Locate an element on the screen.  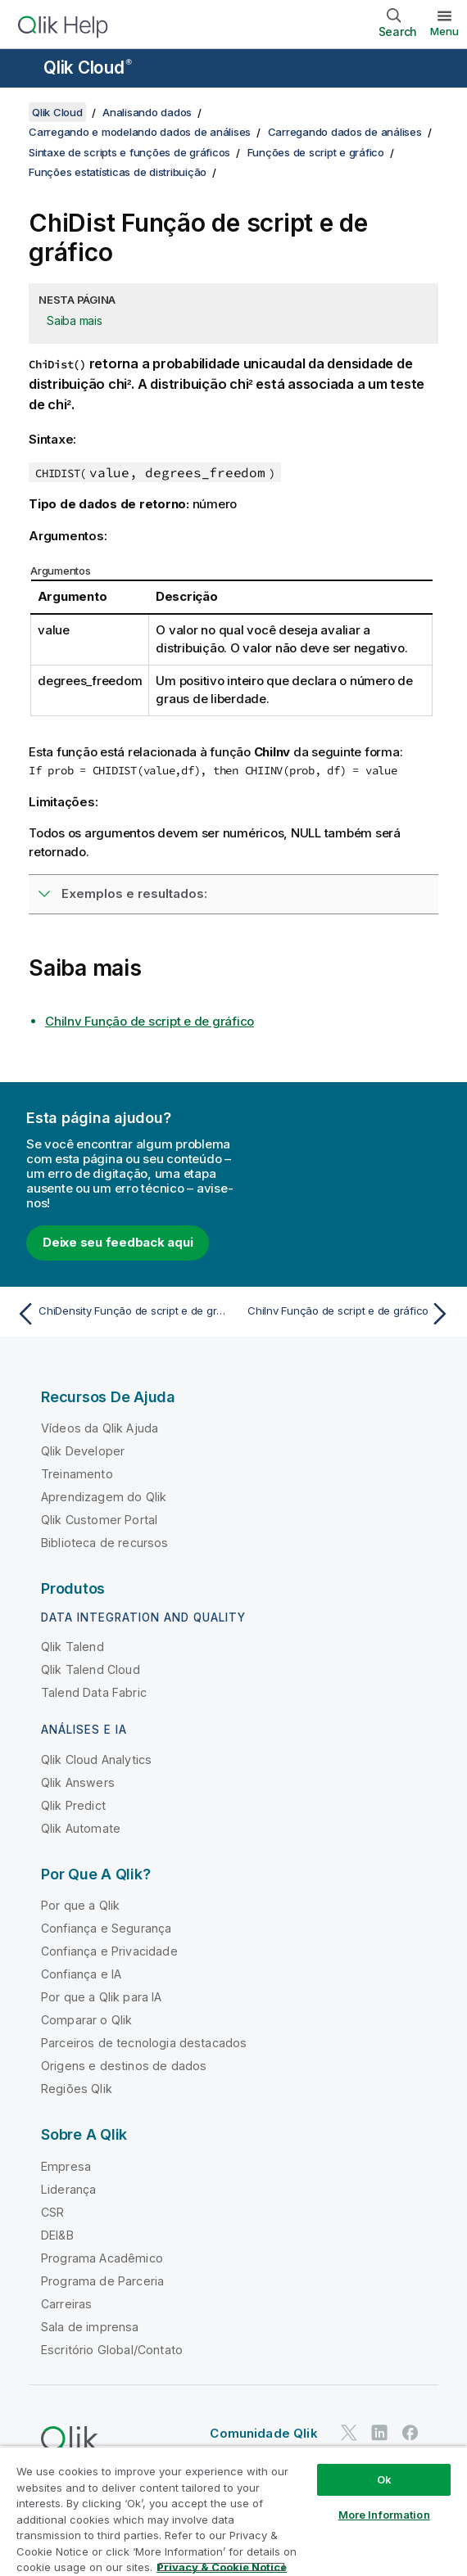
Privacy & Cookie Notice [More information about your privacy, opens in a new tab] is located at coordinates (221, 2567).